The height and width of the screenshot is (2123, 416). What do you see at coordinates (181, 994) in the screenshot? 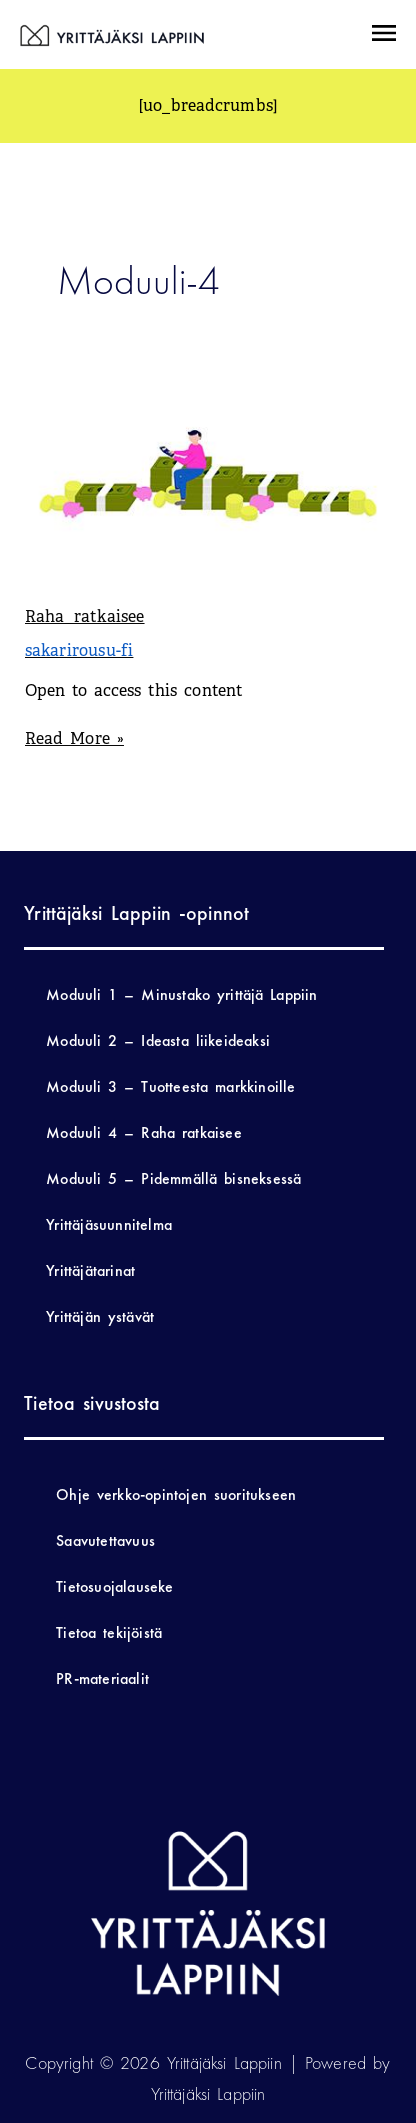
I see `Moduuli 1 – Minustako yrittäjä Lappiin` at bounding box center [181, 994].